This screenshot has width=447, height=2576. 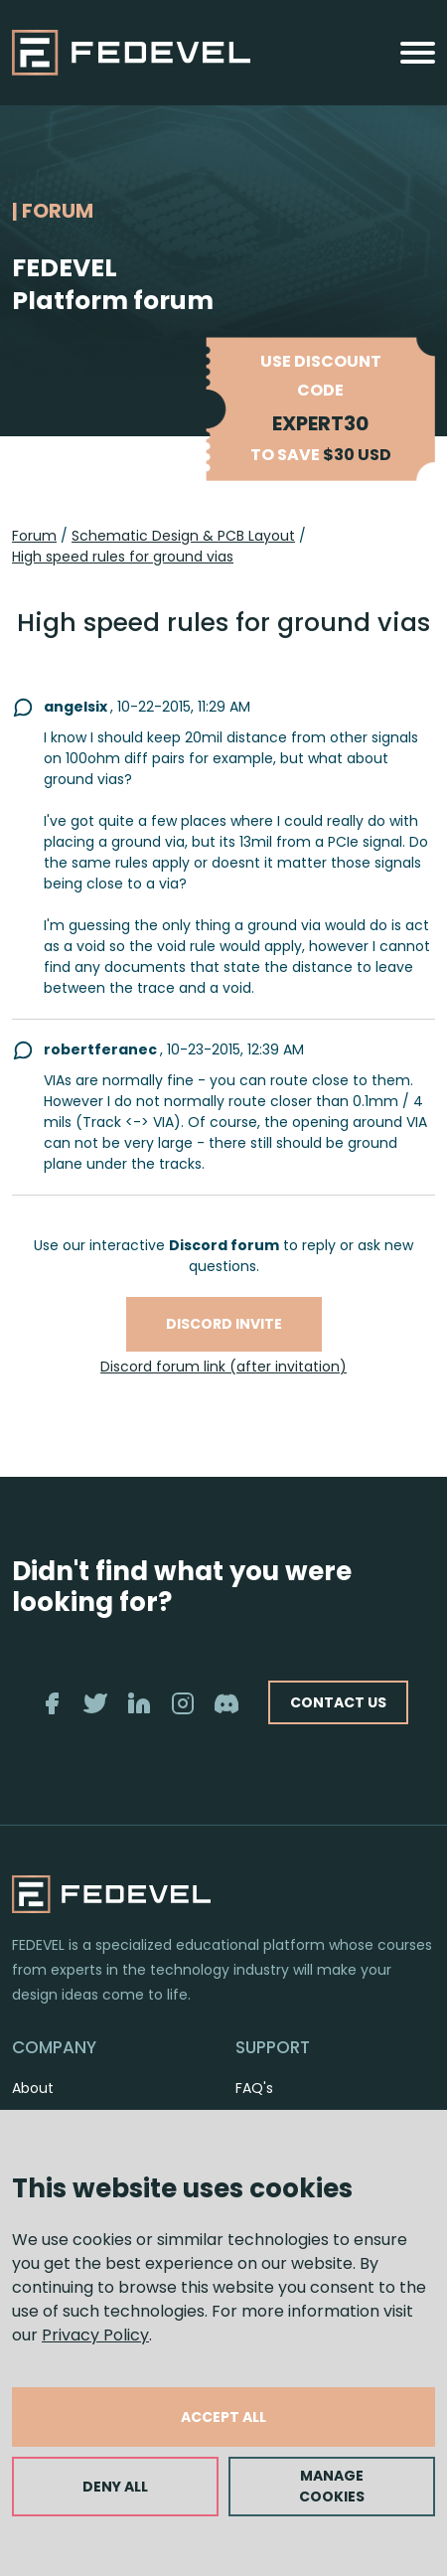 I want to click on FAQ's, so click(x=254, y=2088).